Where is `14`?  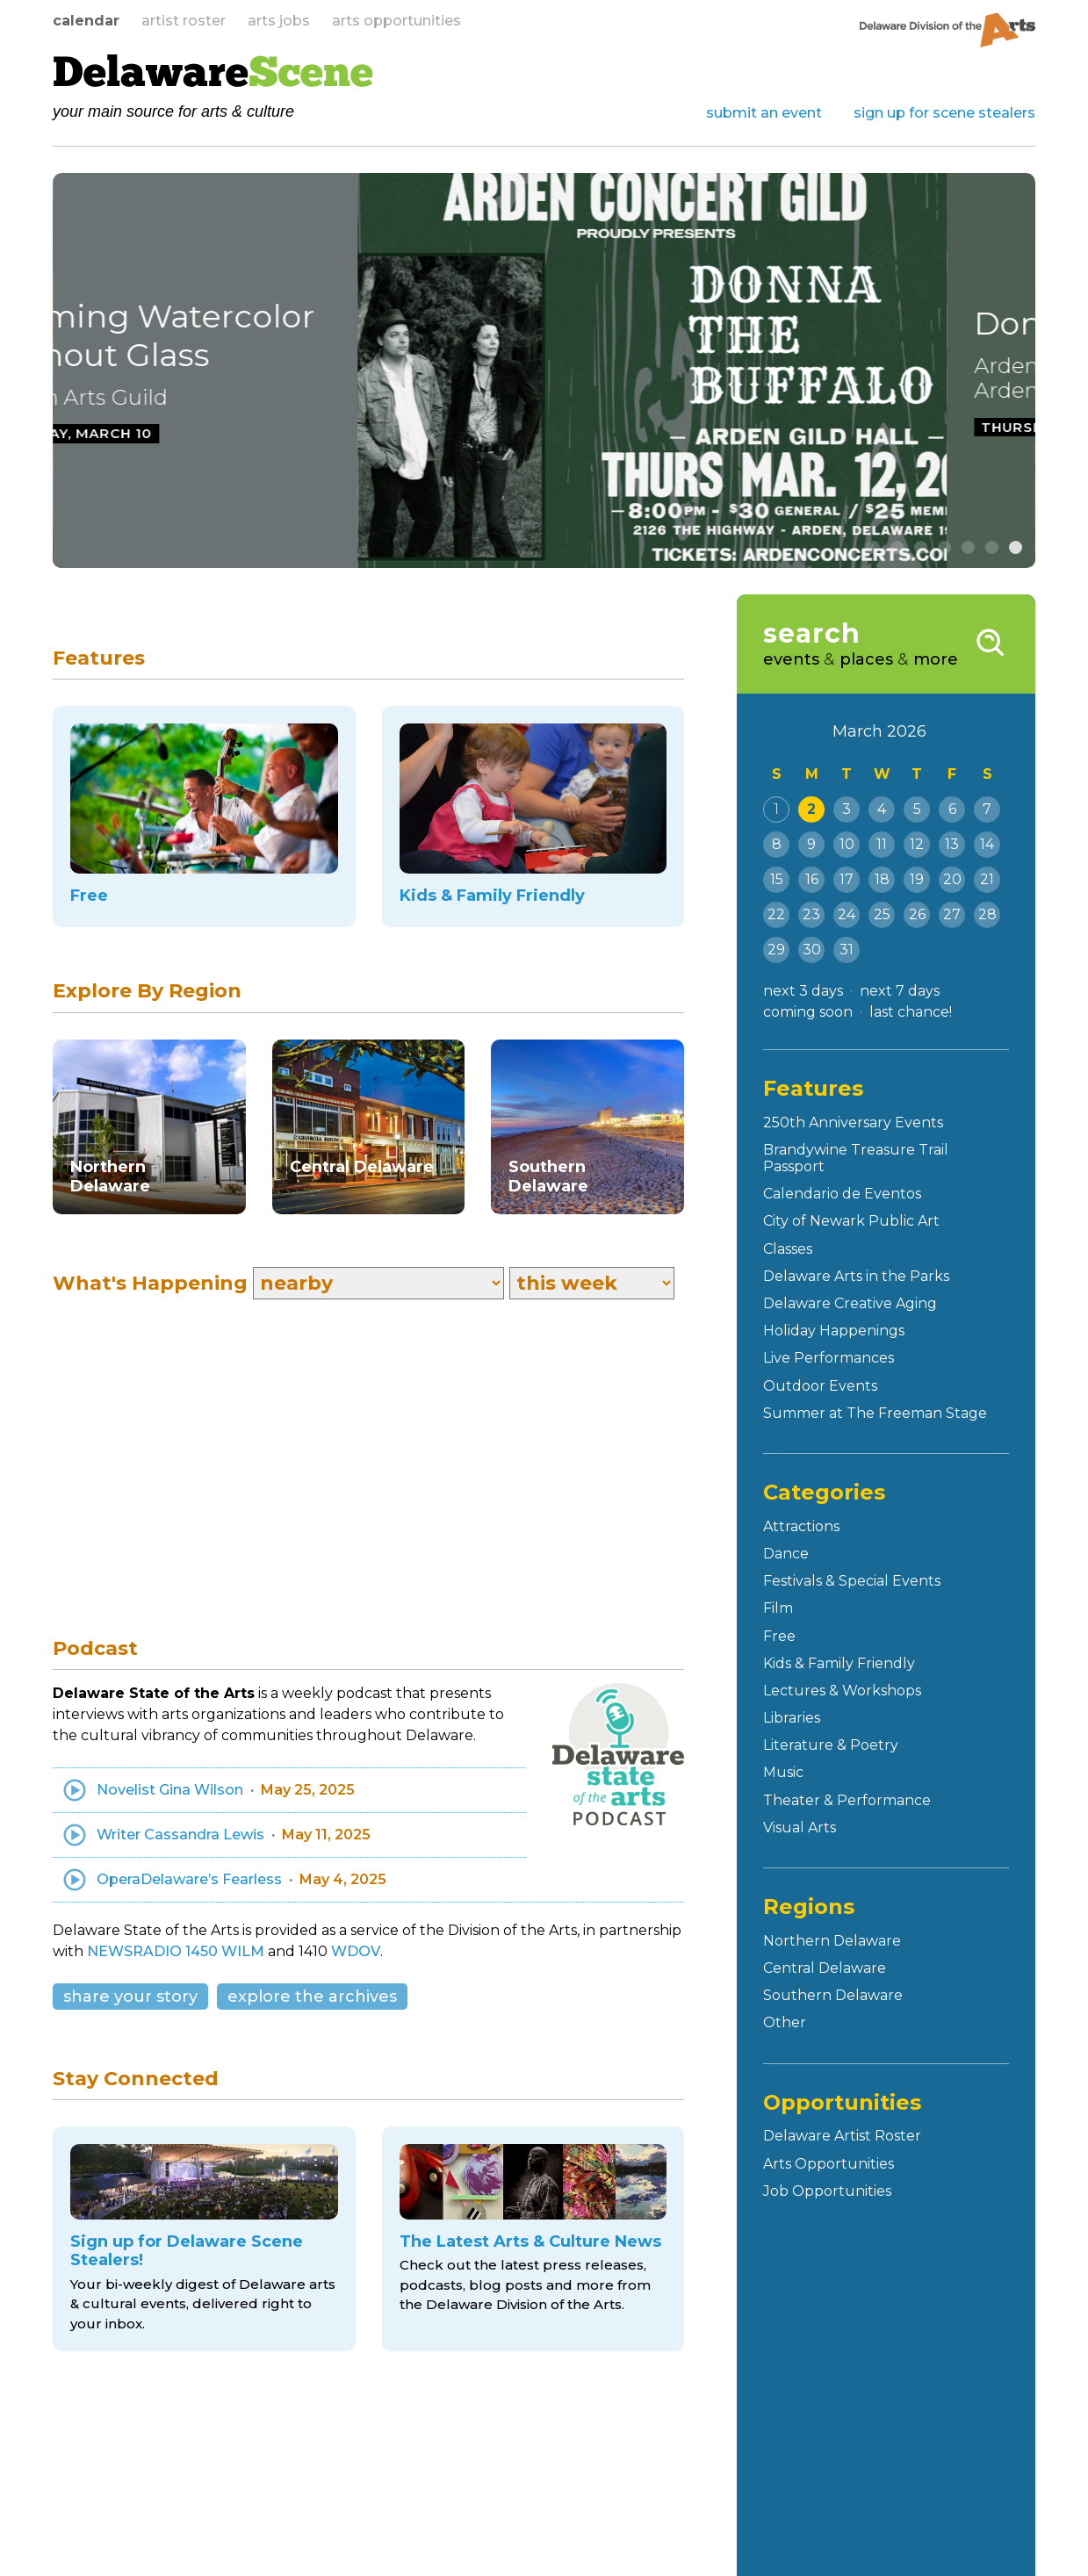 14 is located at coordinates (987, 844).